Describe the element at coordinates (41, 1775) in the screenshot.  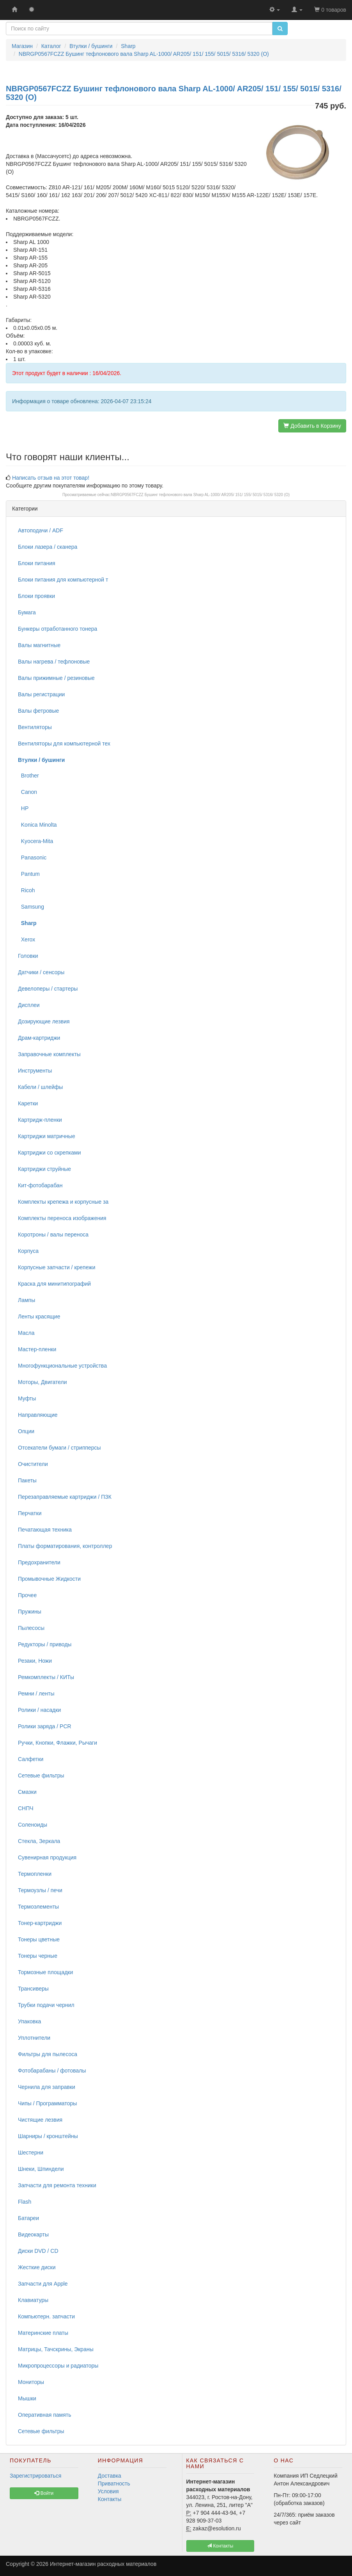
I see `Сетевые фильтры` at that location.